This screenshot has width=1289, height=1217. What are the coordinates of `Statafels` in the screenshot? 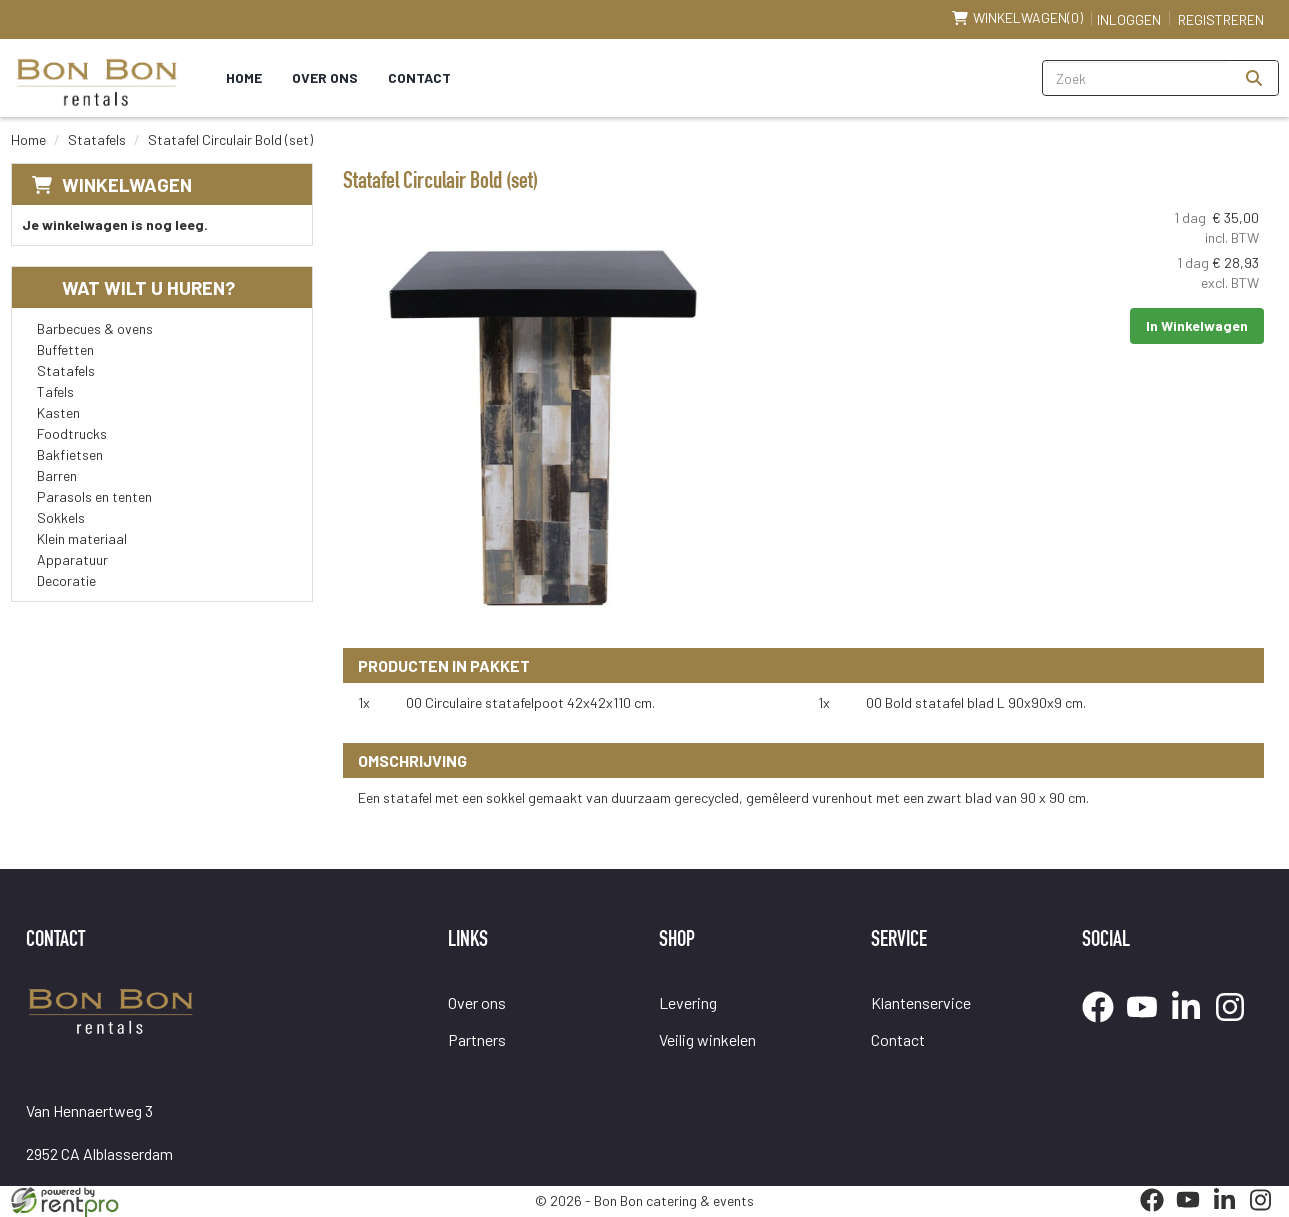 It's located at (97, 139).